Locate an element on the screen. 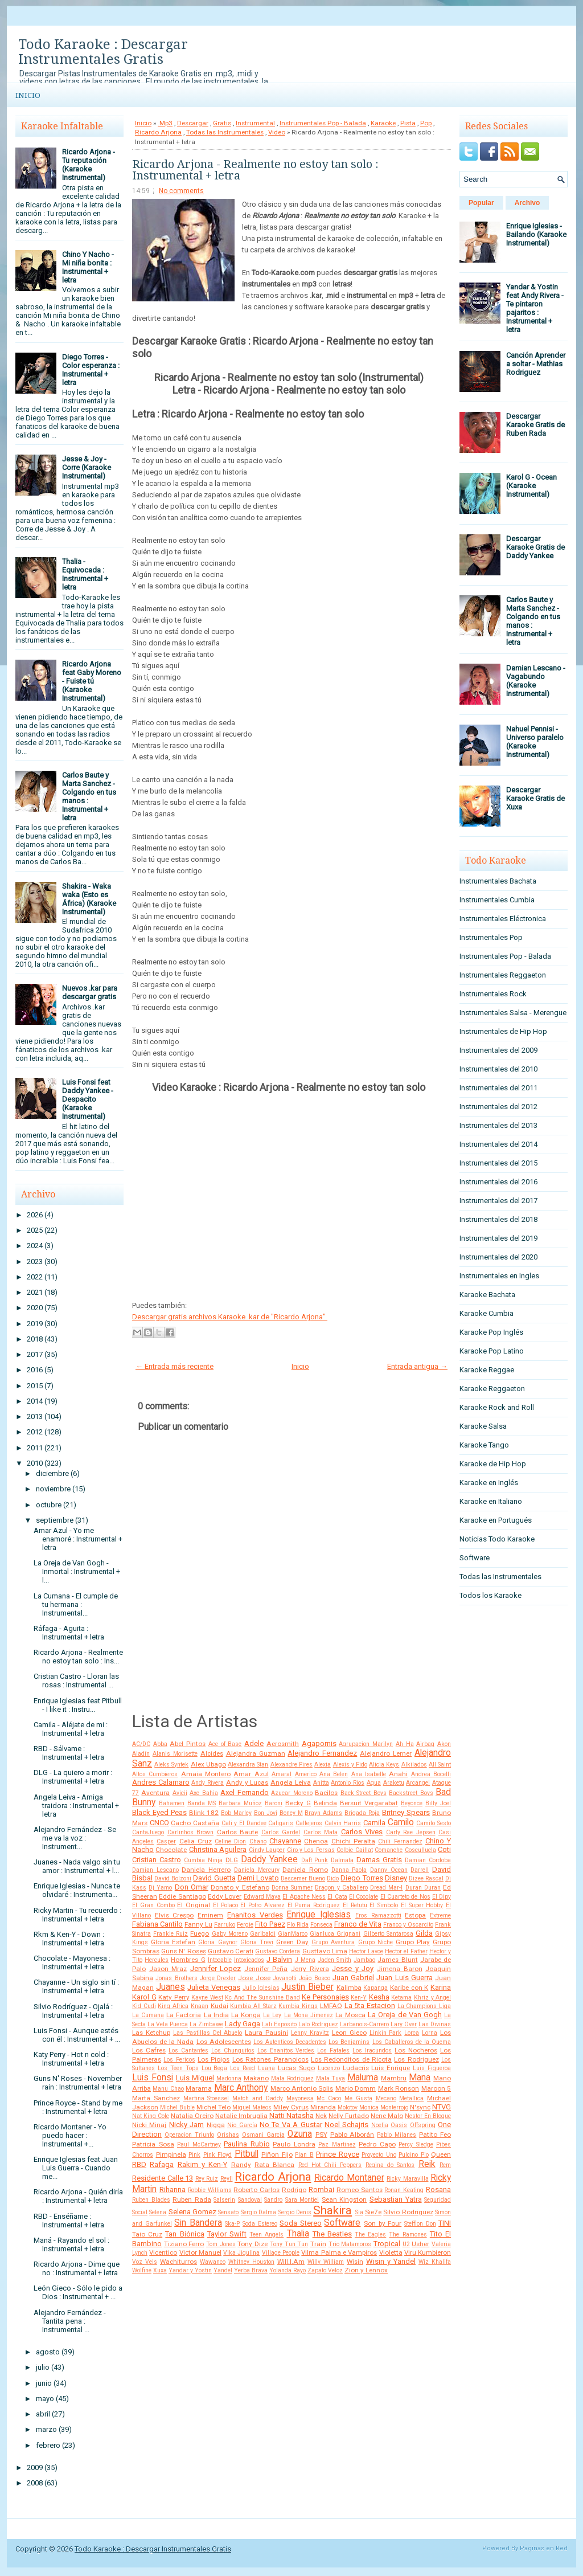 The image size is (583, 2576). Descargar Karaoke Gratis de Xuxa is located at coordinates (535, 798).